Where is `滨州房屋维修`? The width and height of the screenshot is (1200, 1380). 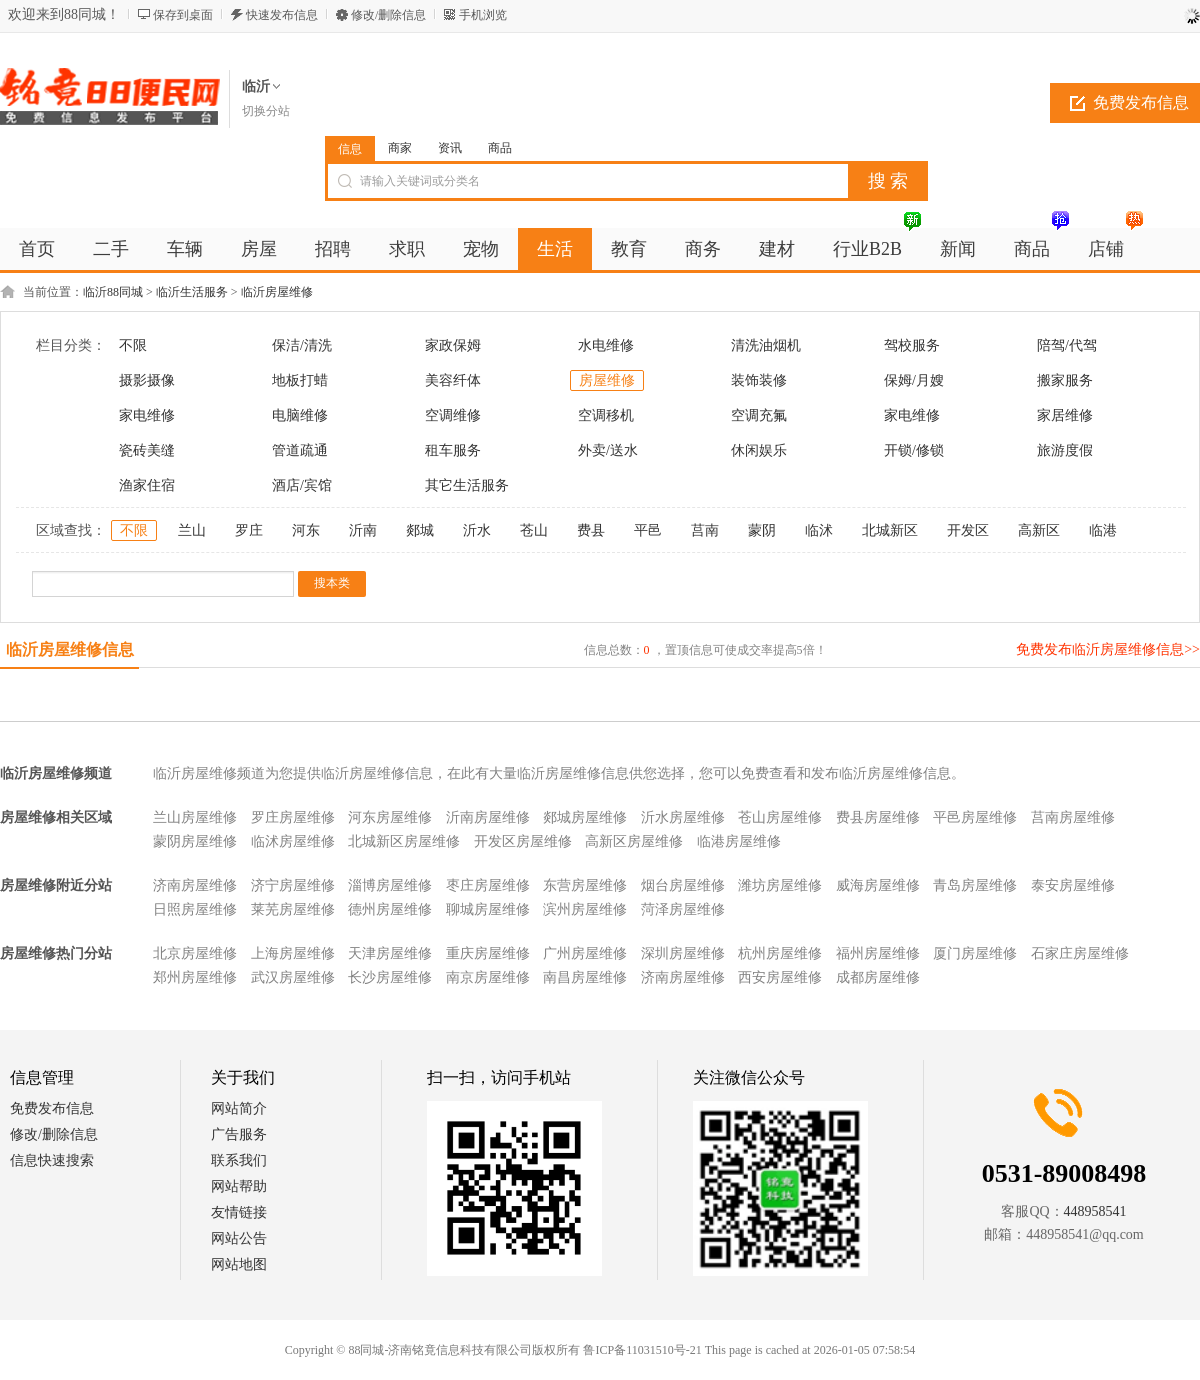
滨州房屋维修 is located at coordinates (585, 909).